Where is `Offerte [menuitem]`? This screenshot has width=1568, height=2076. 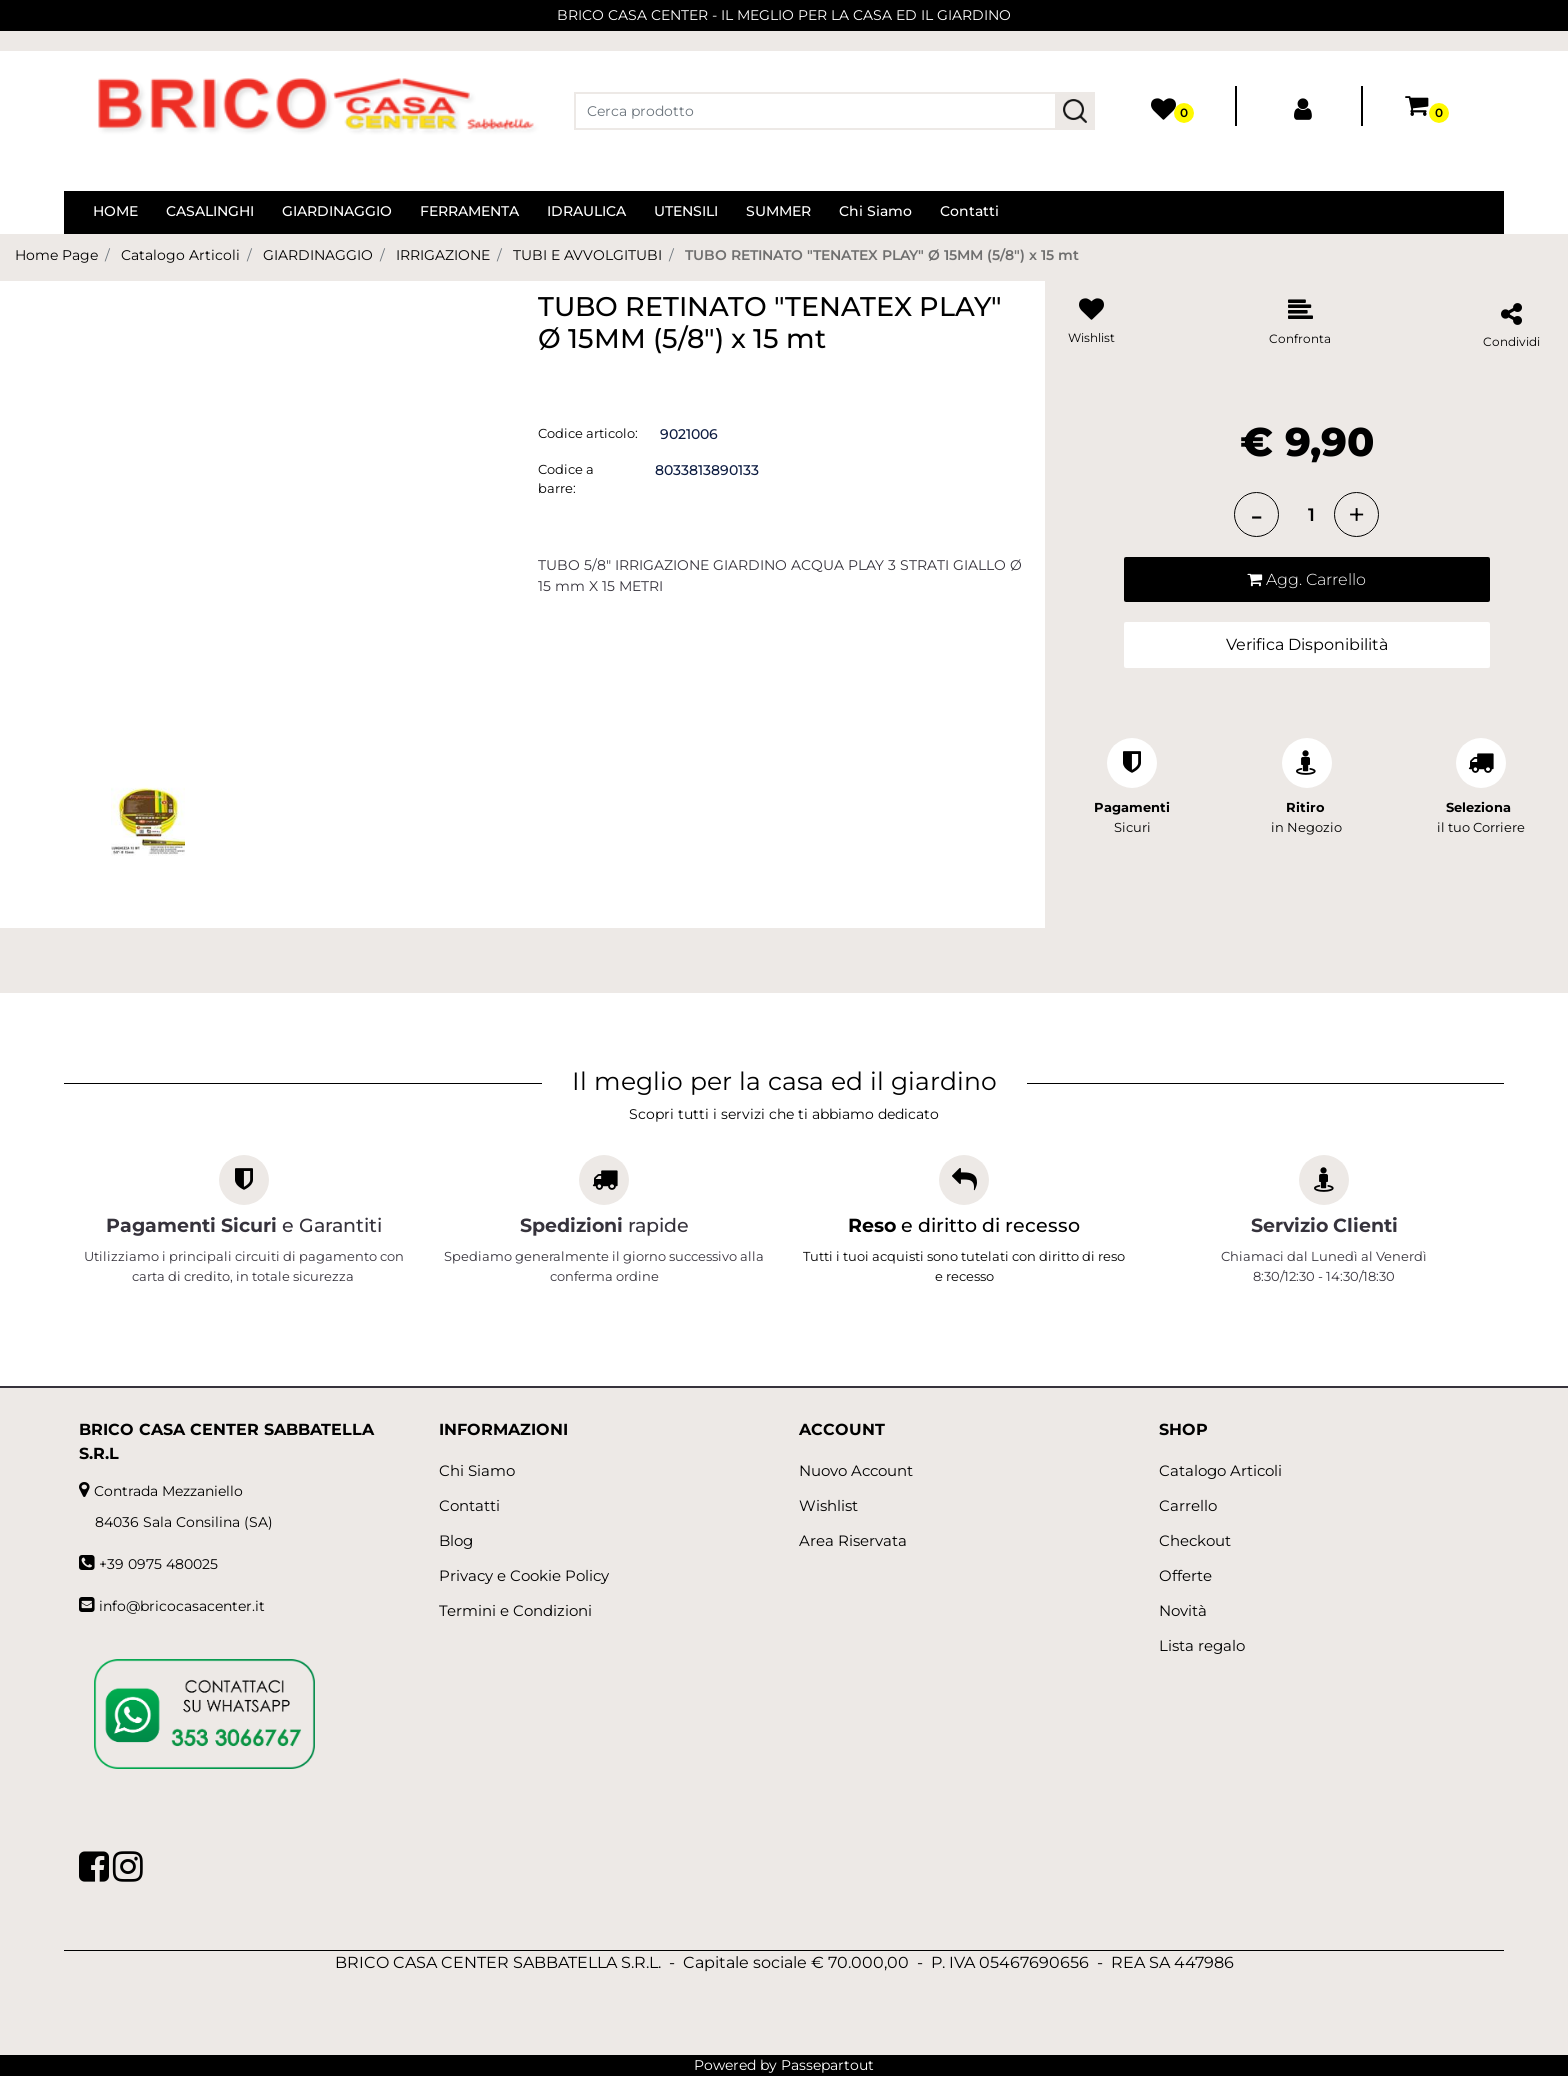
Offerte [menuitem] is located at coordinates (1185, 1575).